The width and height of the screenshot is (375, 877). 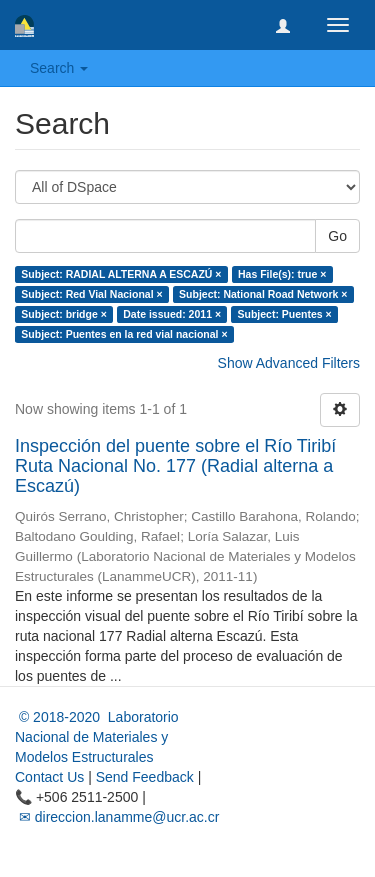 I want to click on Subject: Red Vial Nacional ×, so click(x=91, y=294).